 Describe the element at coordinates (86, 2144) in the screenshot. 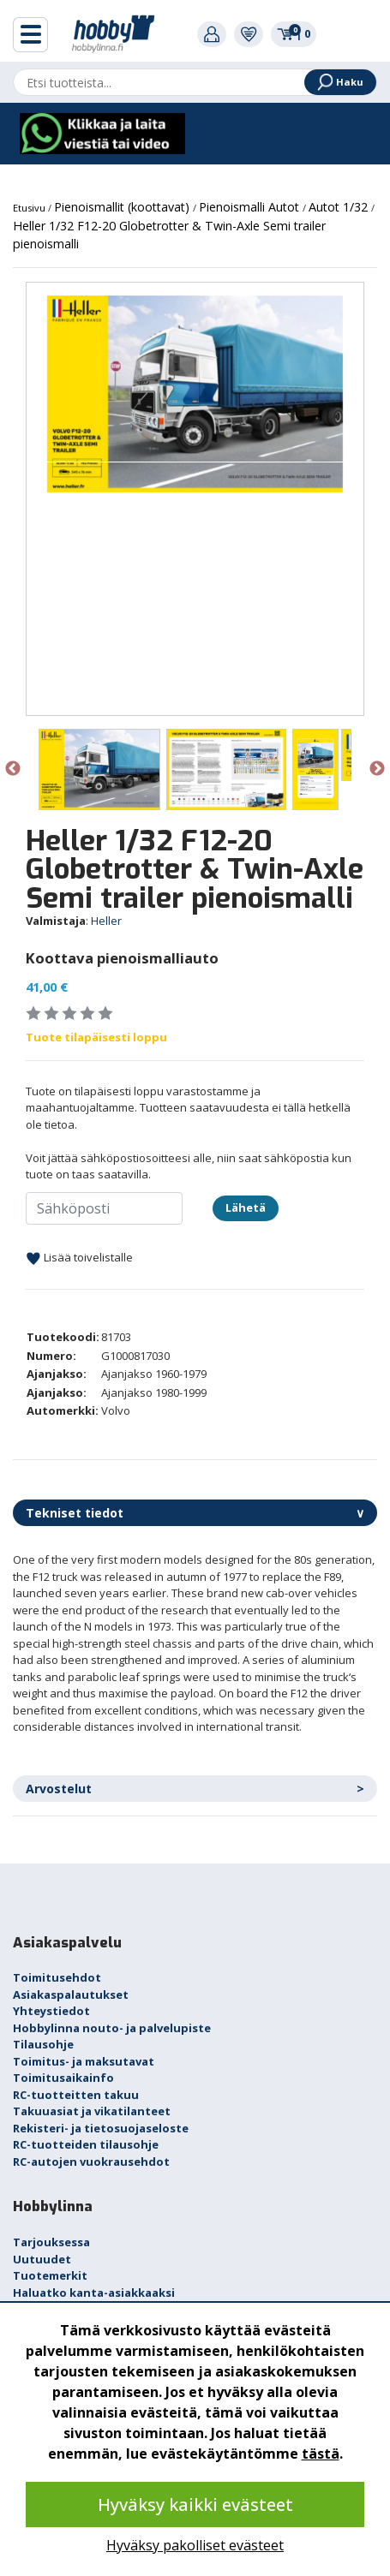

I see `RC-tuotteiden tilausohje` at that location.